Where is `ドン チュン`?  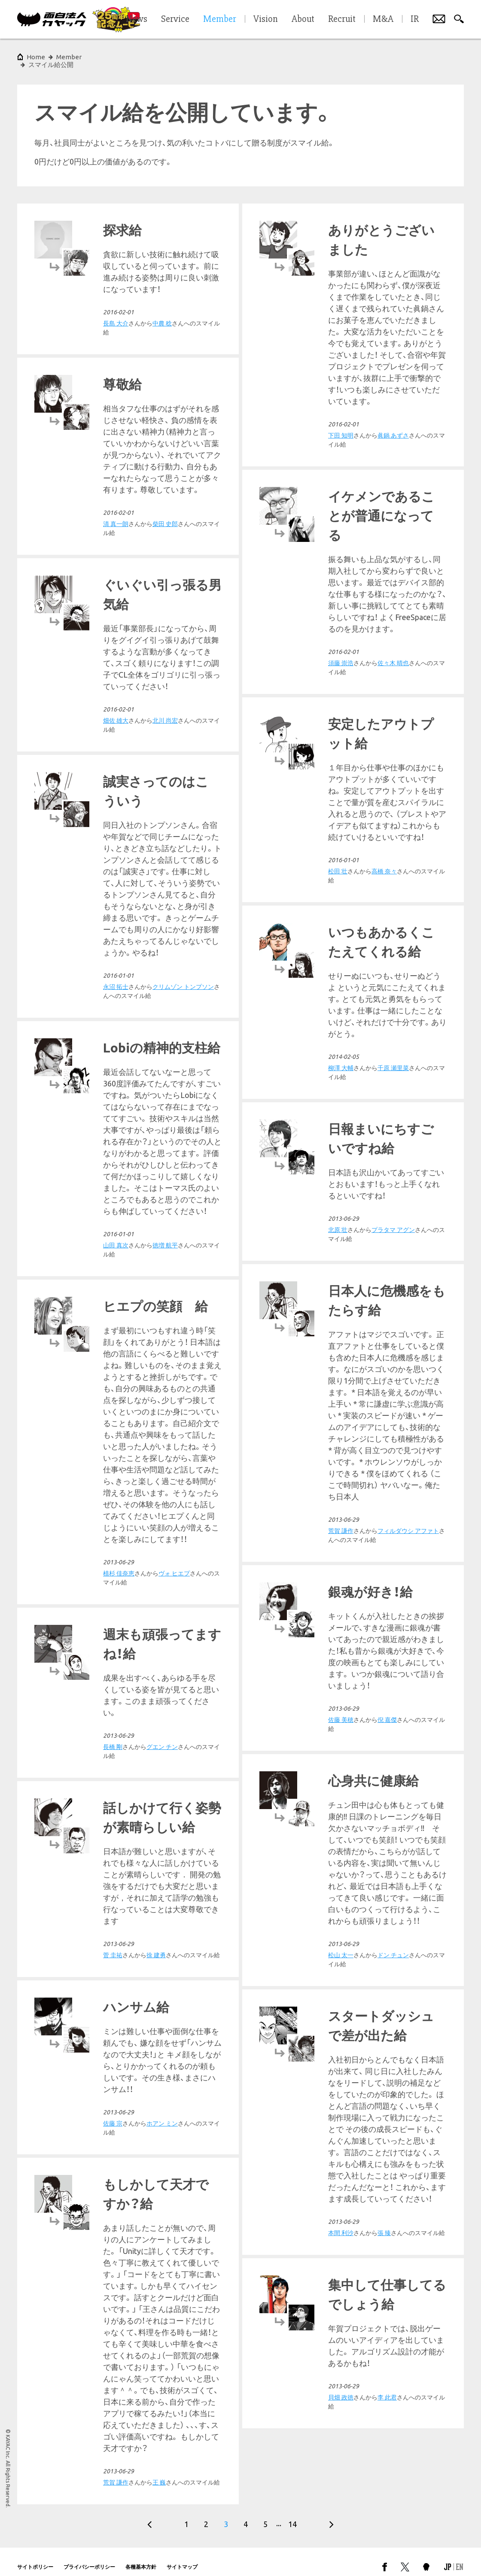 ドン チュン is located at coordinates (393, 1843).